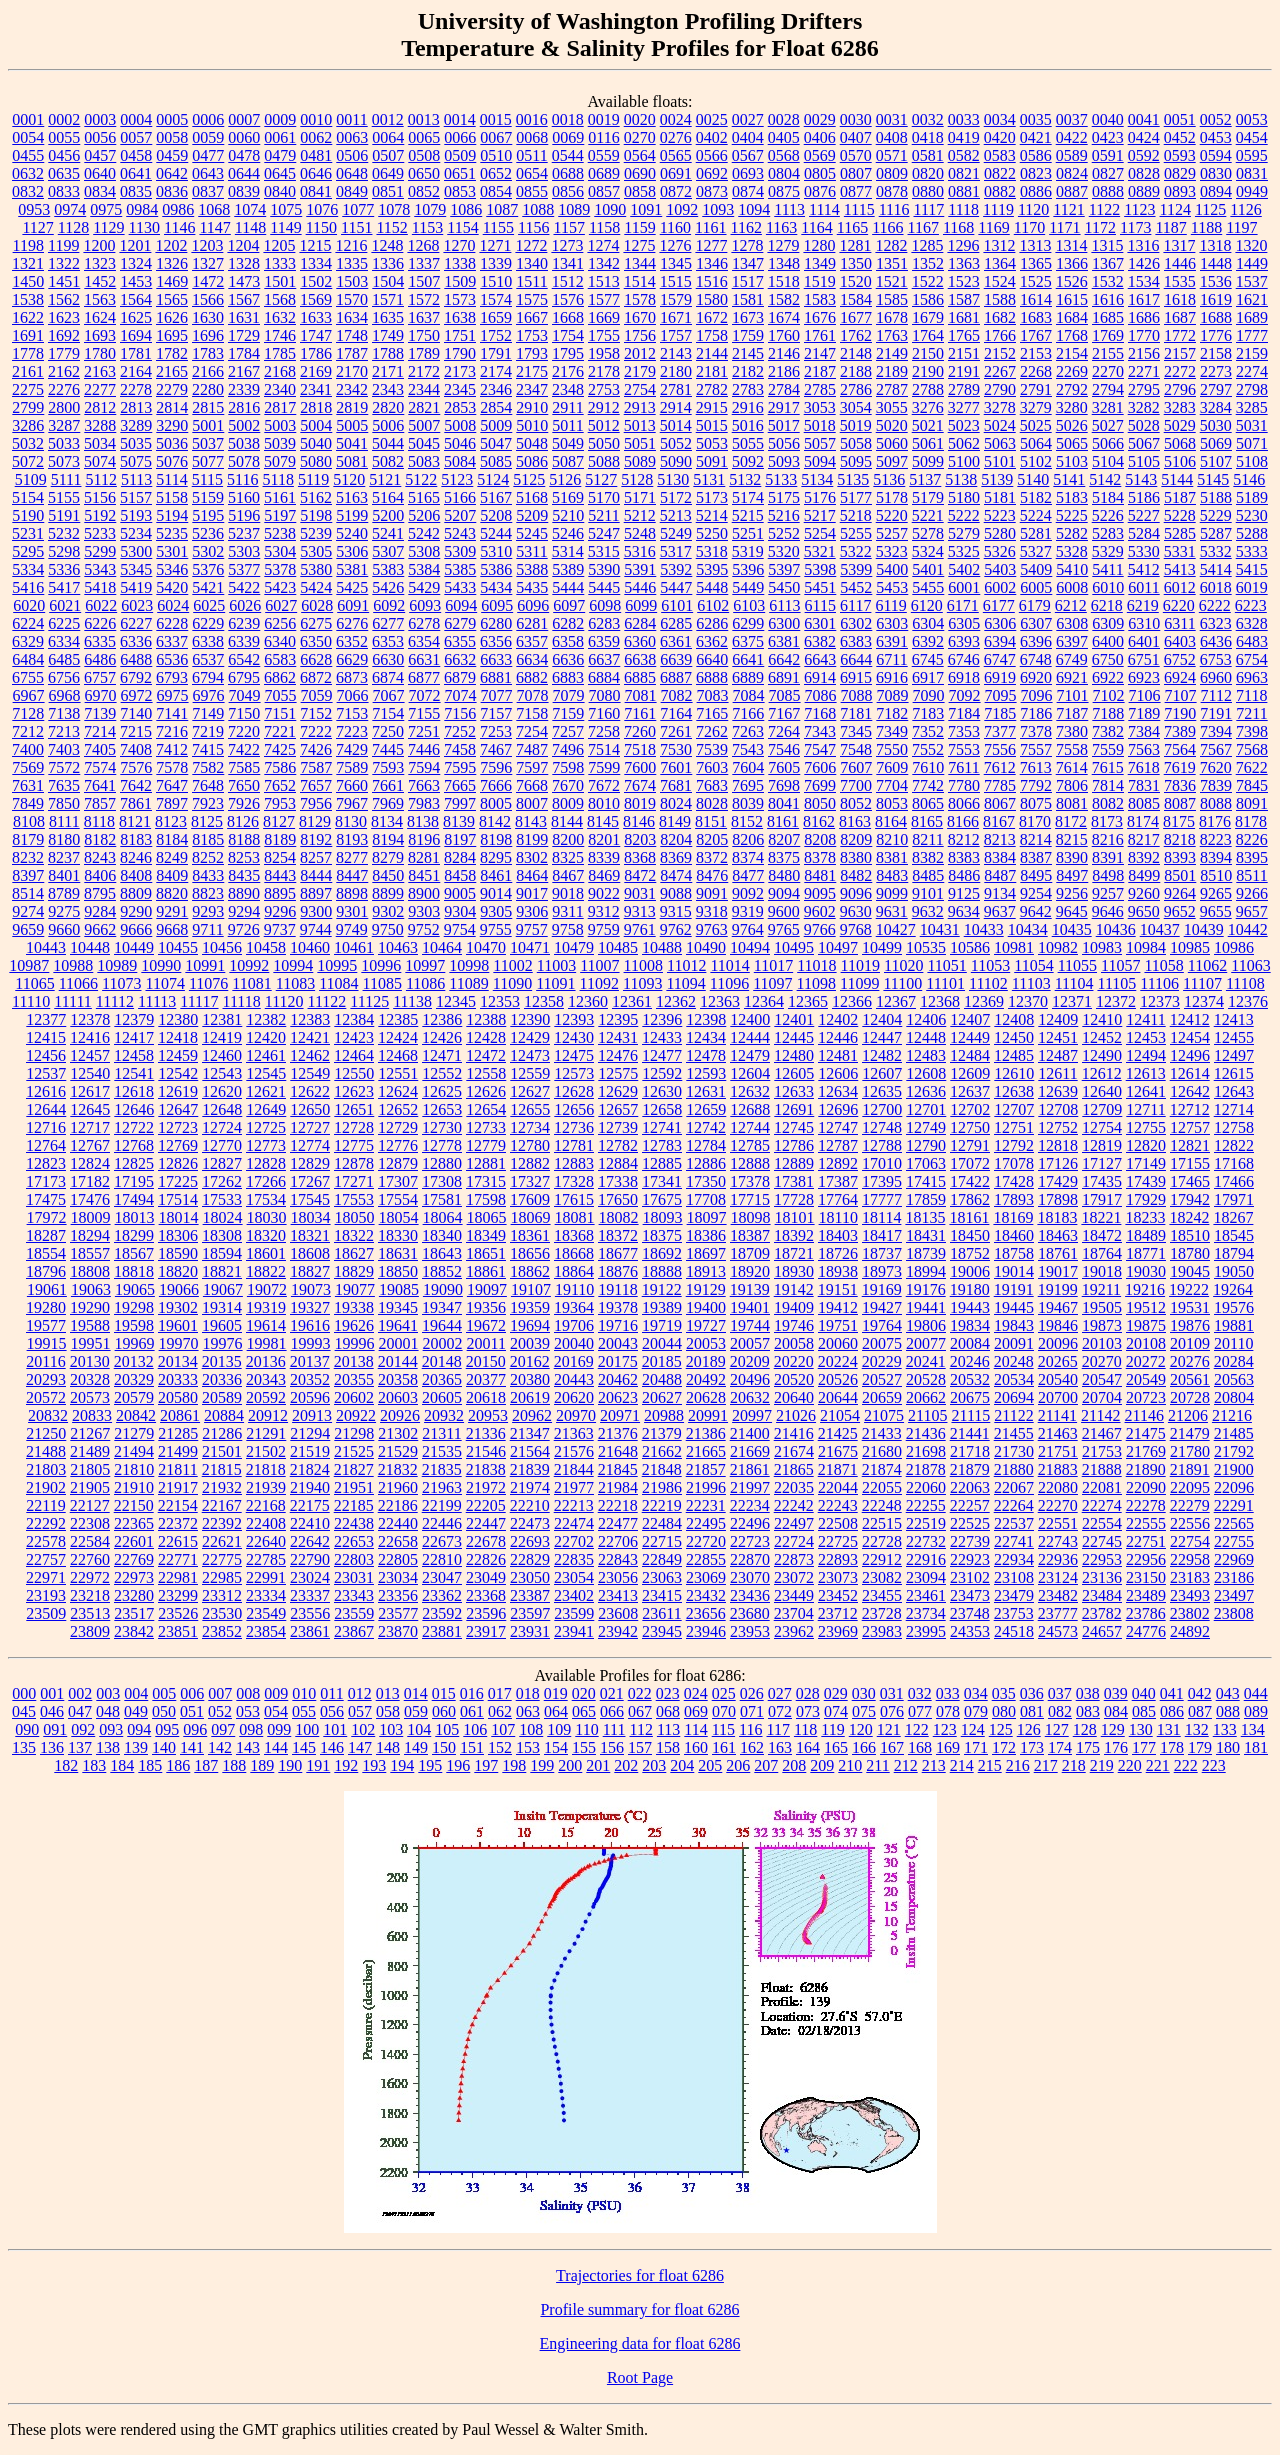 The image size is (1280, 2455). I want to click on 2277, so click(100, 389).